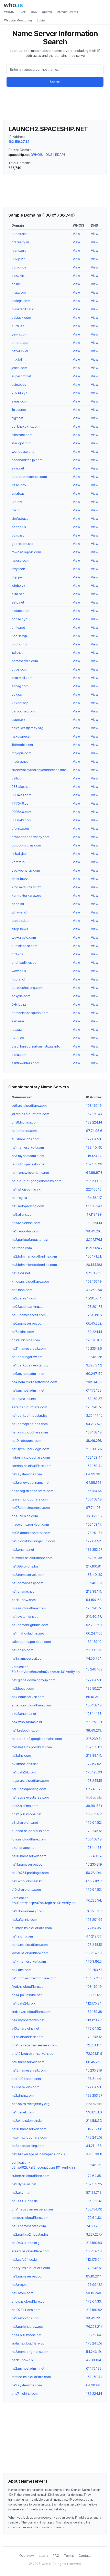  I want to click on logan.ns.cloudflare.com, so click(30, 1781).